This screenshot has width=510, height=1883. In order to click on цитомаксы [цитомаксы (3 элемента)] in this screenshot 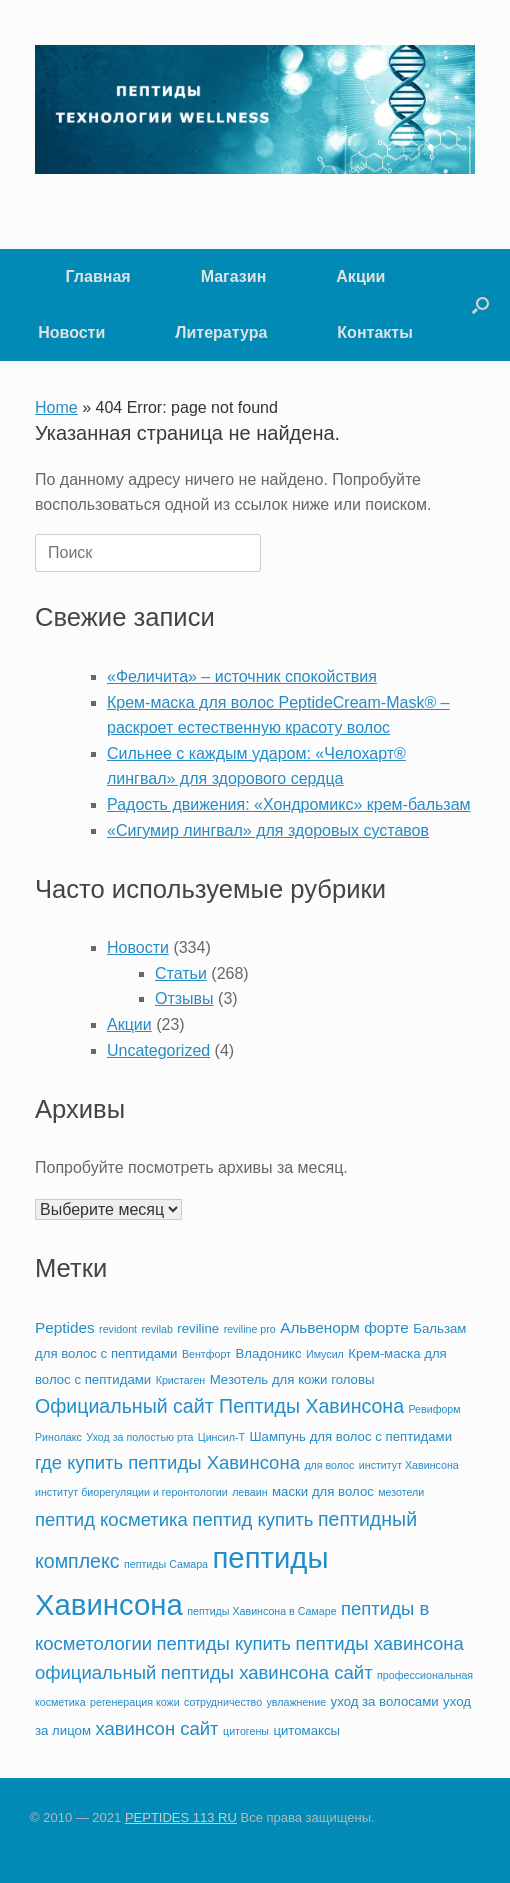, I will do `click(306, 1730)`.